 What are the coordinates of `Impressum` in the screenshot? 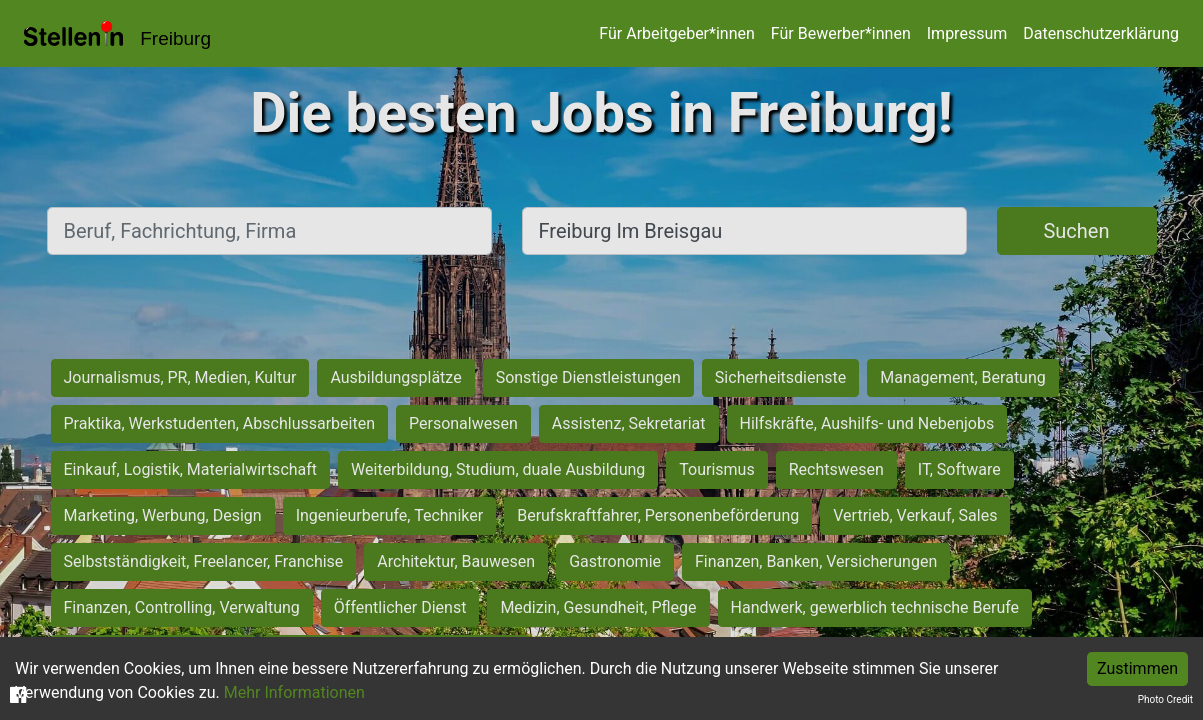 It's located at (967, 33).